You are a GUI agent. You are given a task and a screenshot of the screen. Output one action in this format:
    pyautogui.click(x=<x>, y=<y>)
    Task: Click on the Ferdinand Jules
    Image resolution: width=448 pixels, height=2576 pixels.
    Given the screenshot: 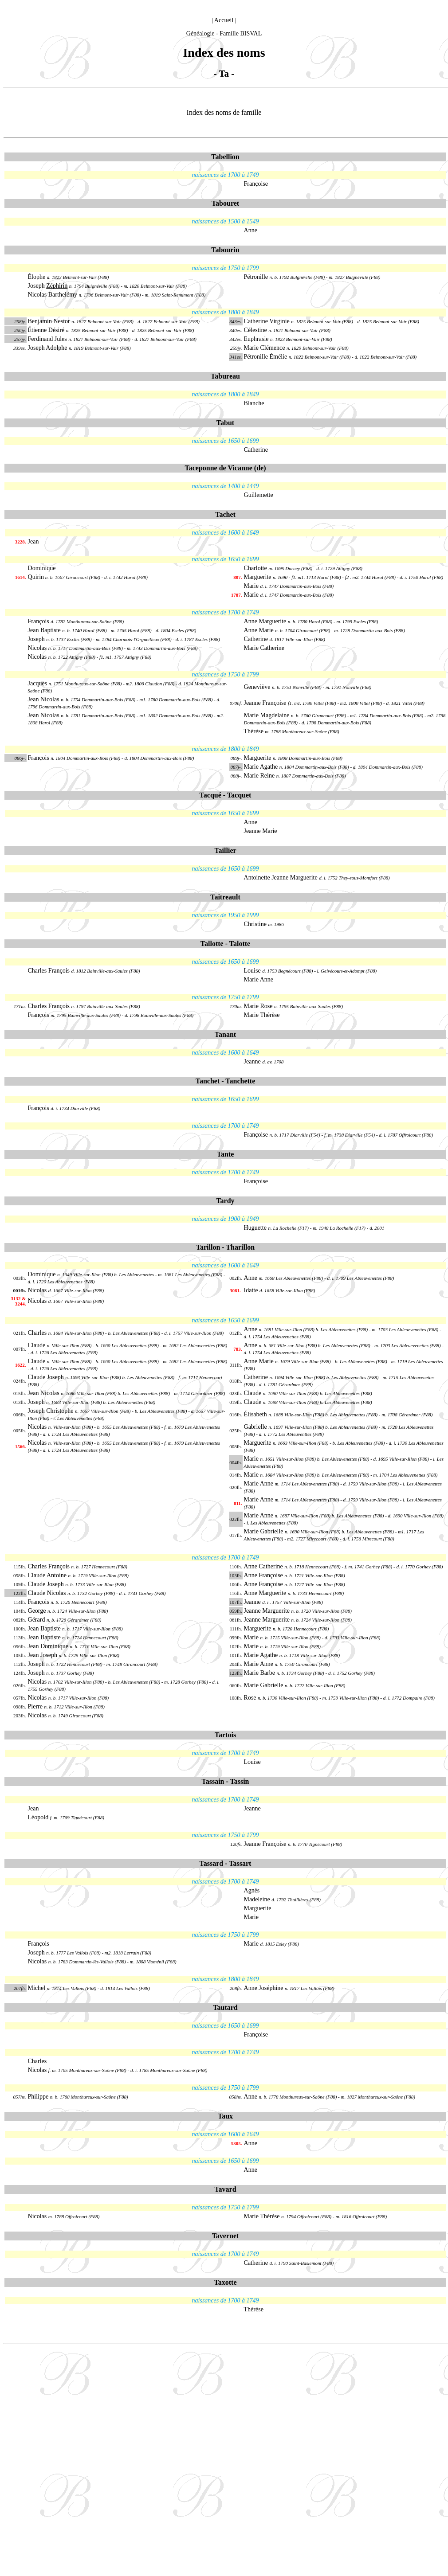 What is the action you would take?
    pyautogui.click(x=47, y=339)
    